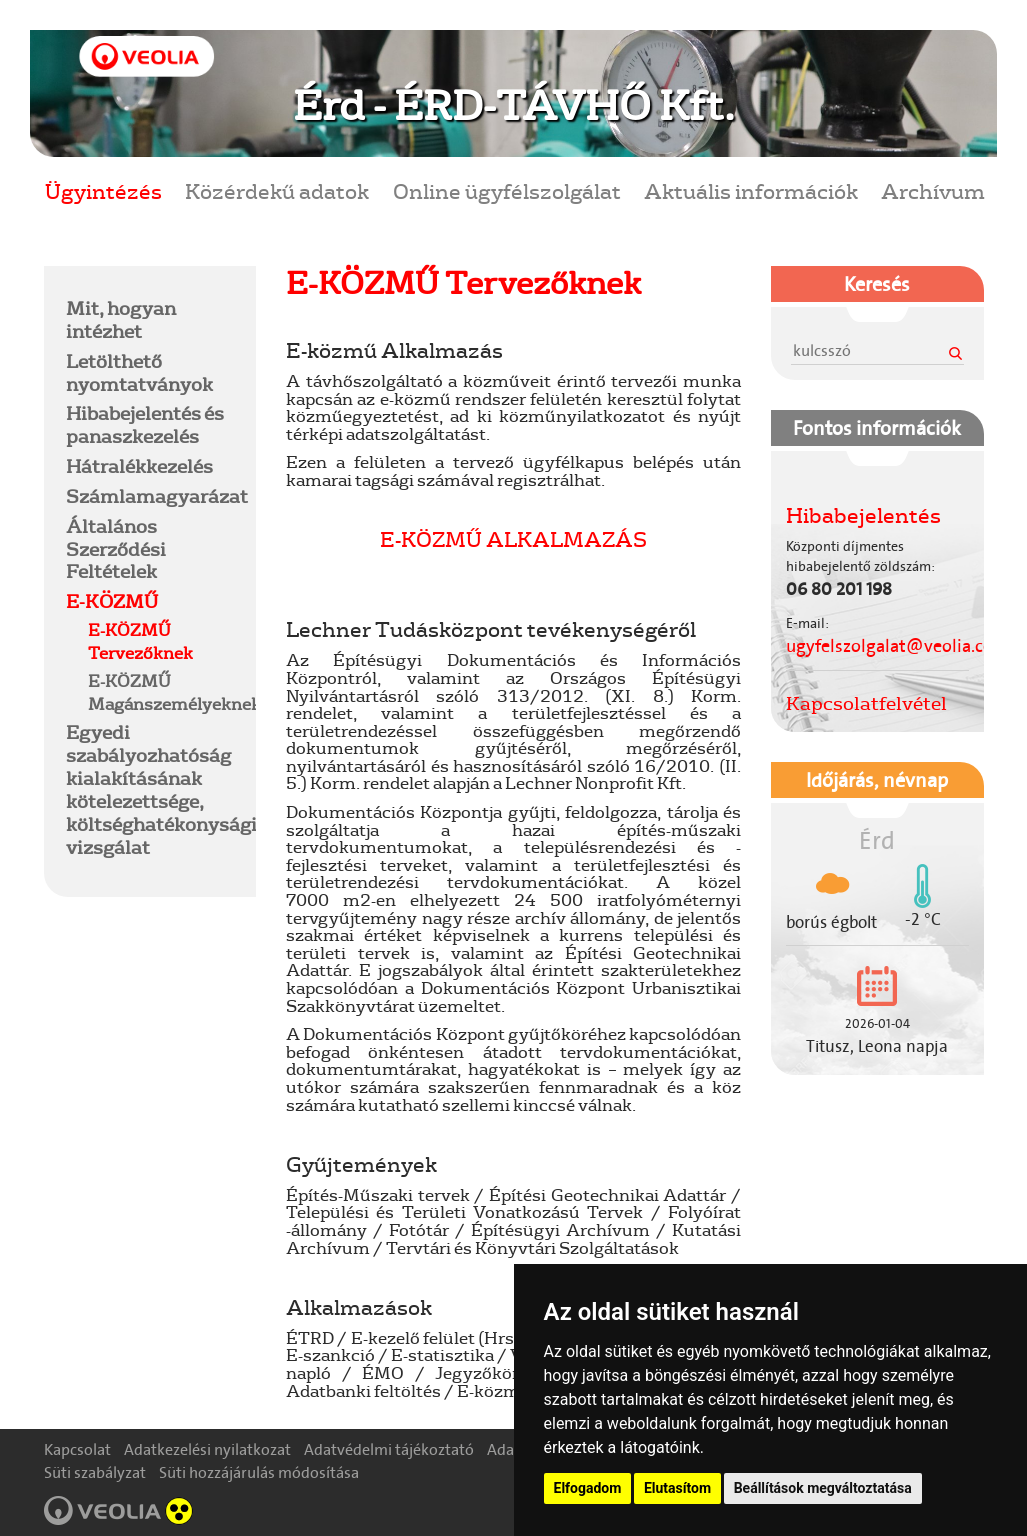  Describe the element at coordinates (259, 1472) in the screenshot. I see `Süti hozzájárulás módosítása` at that location.